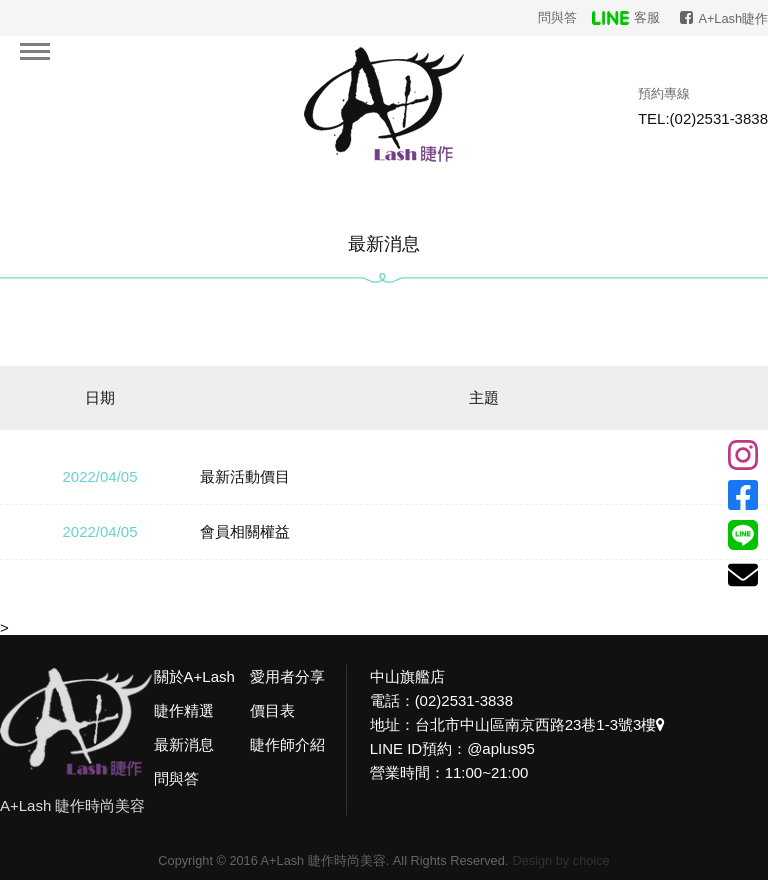 This screenshot has width=768, height=880. I want to click on 愛用者分享, so click(287, 676).